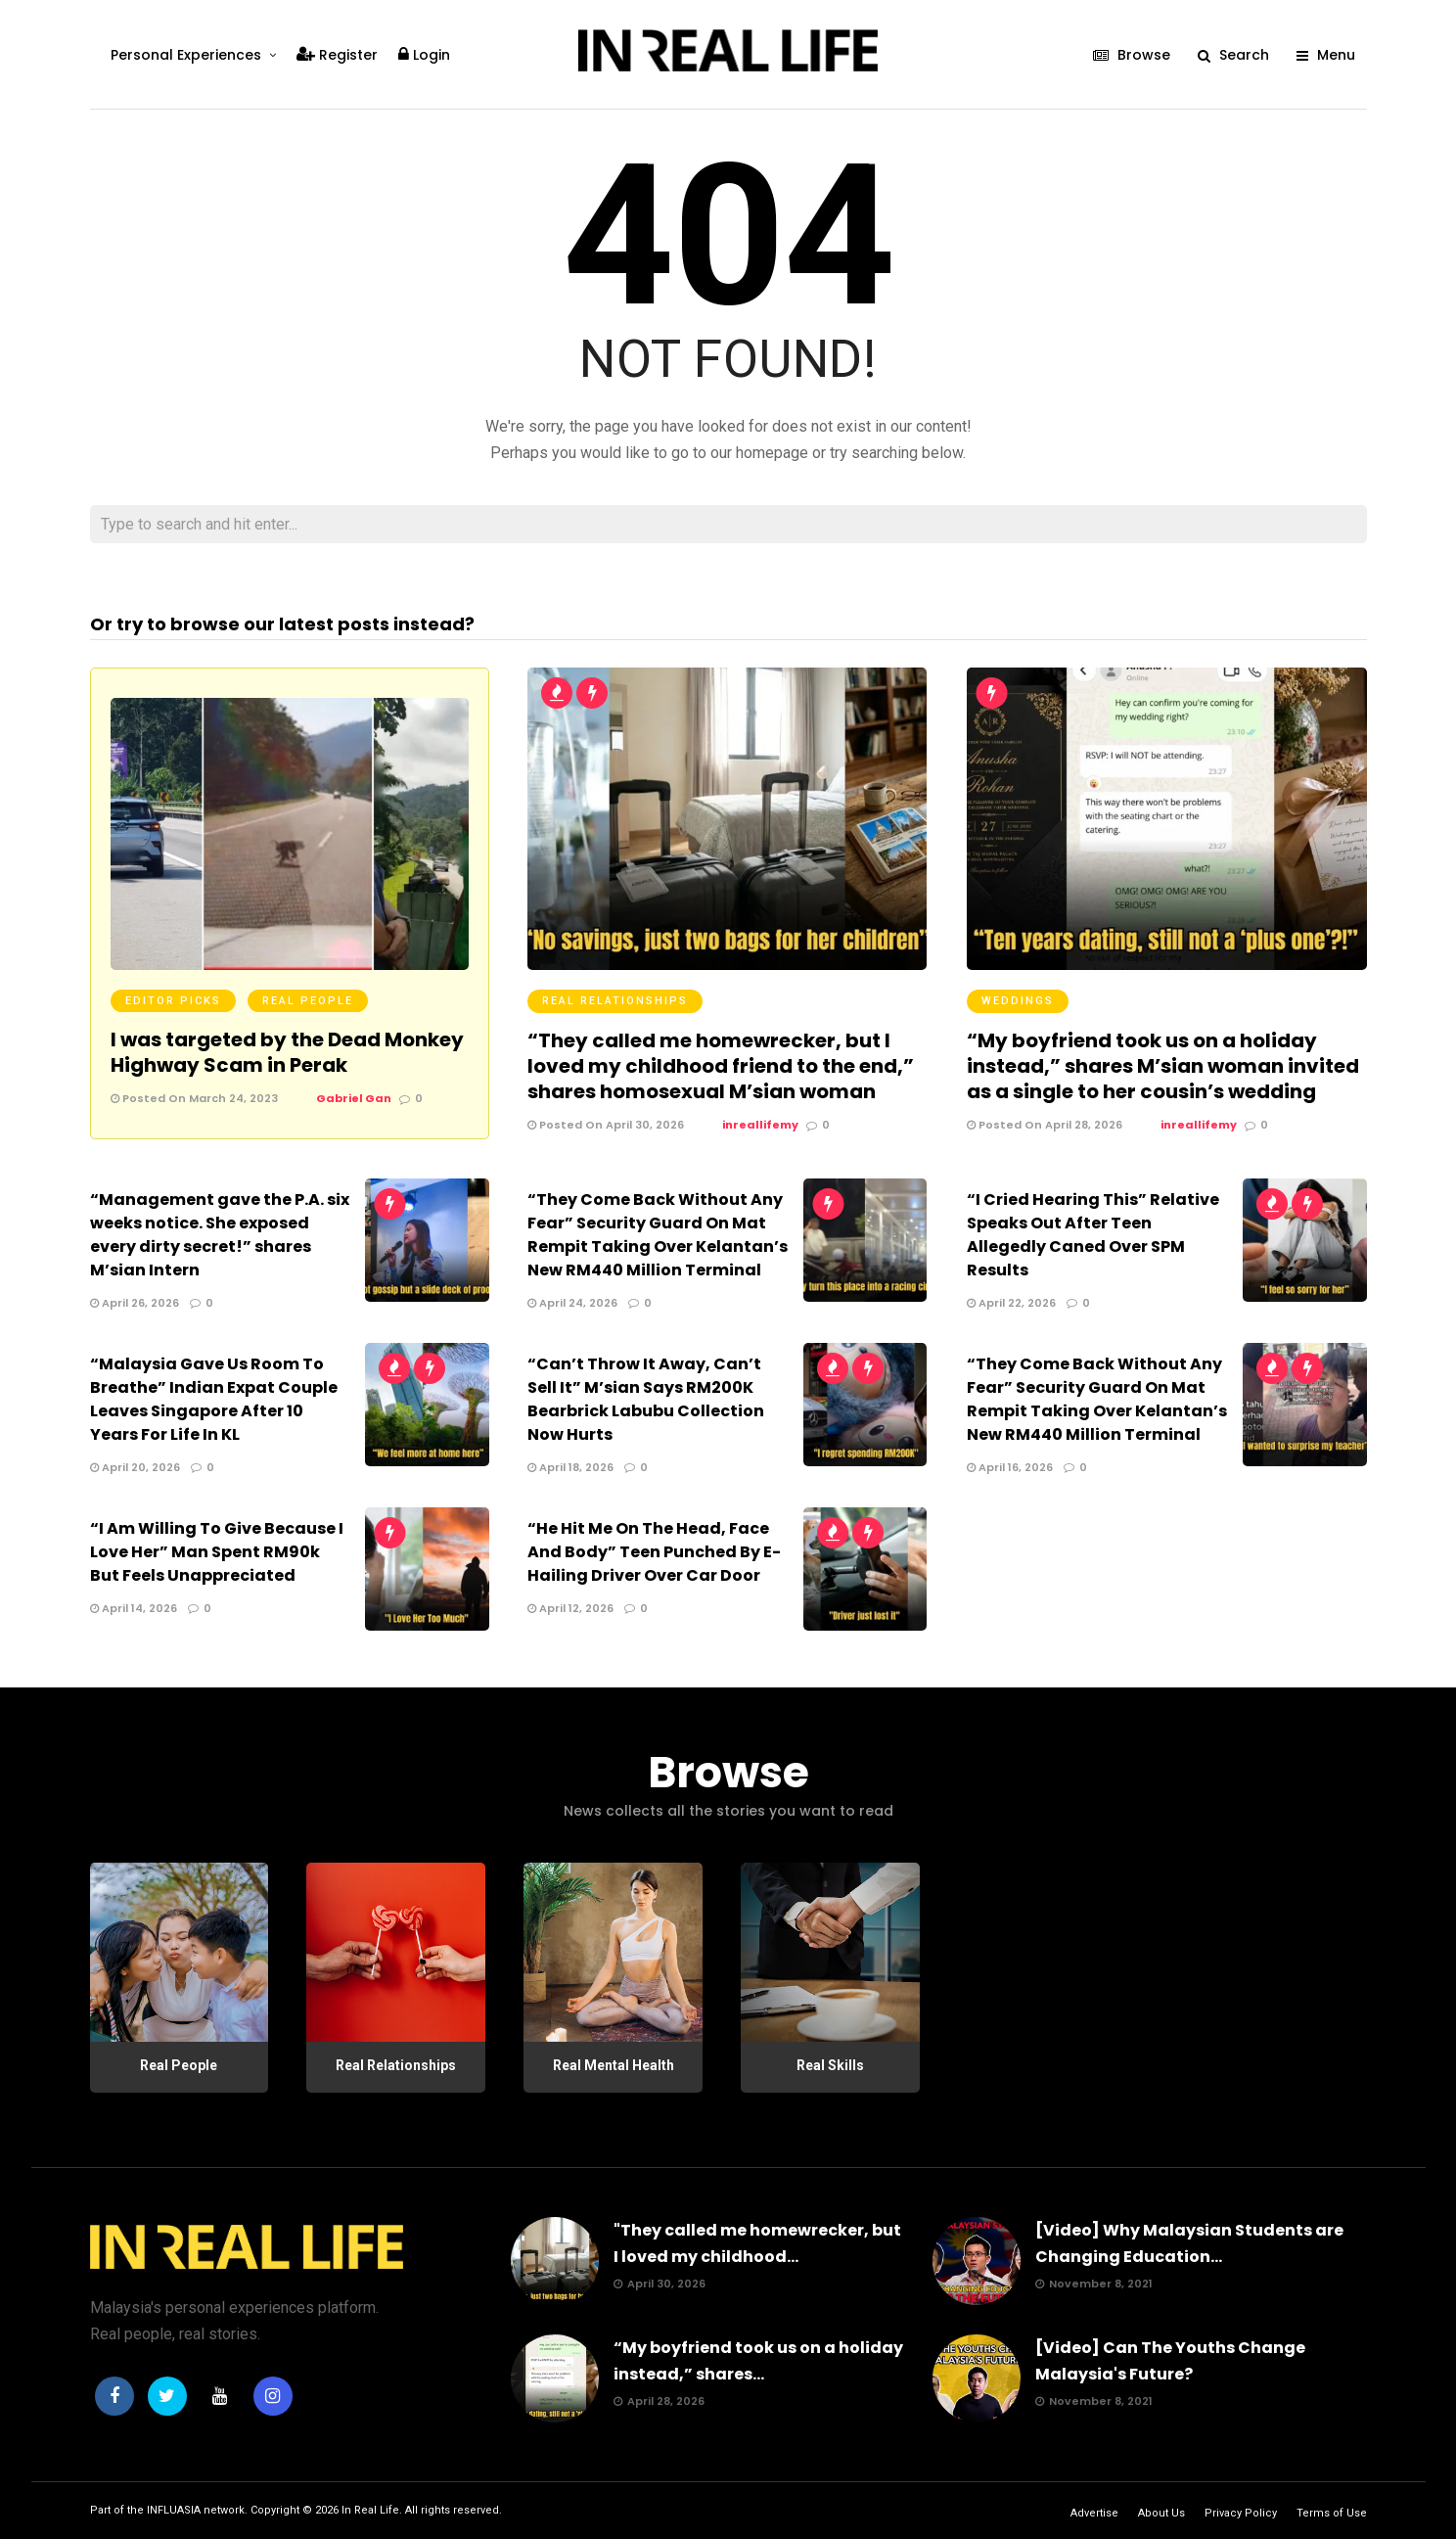  I want to click on Real Relationships, so click(615, 1000).